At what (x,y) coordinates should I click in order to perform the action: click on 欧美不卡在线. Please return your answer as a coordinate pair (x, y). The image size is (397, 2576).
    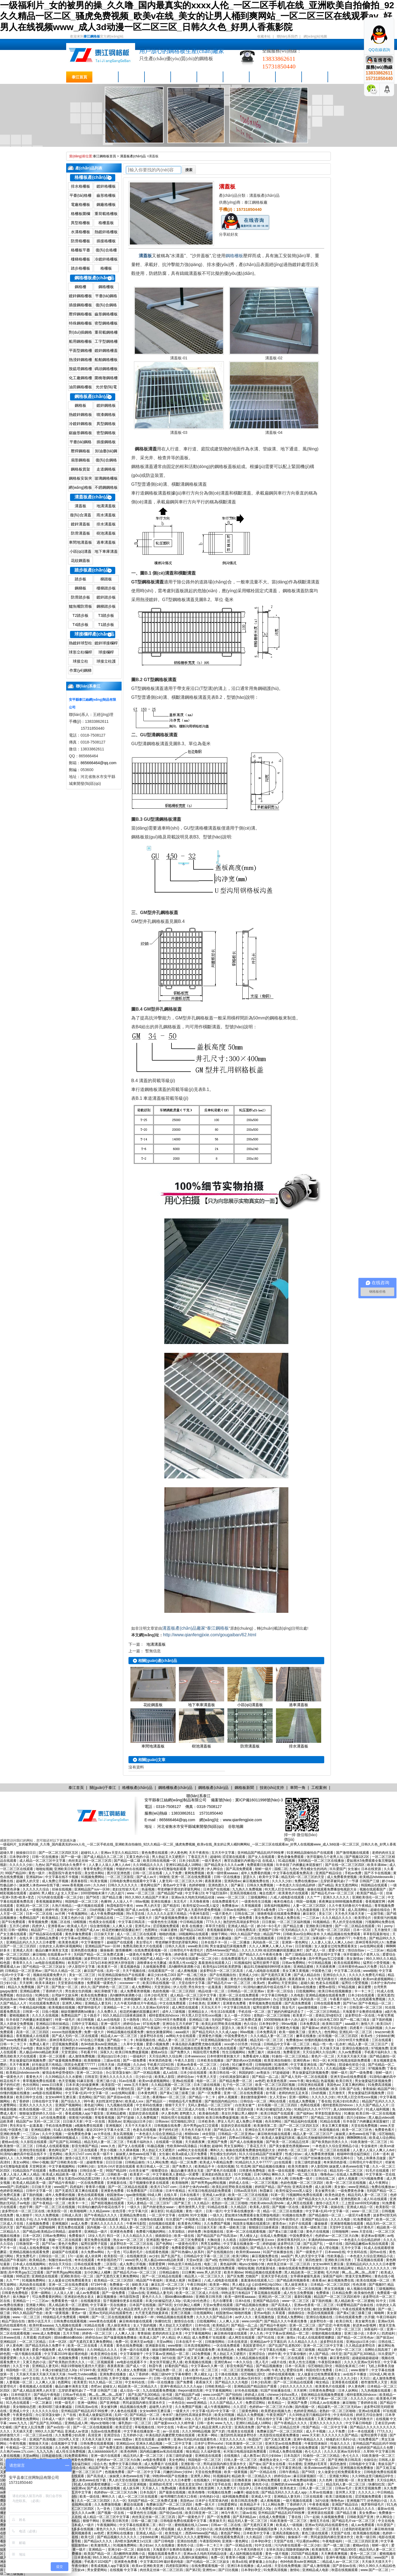
    Looking at the image, I should click on (247, 2028).